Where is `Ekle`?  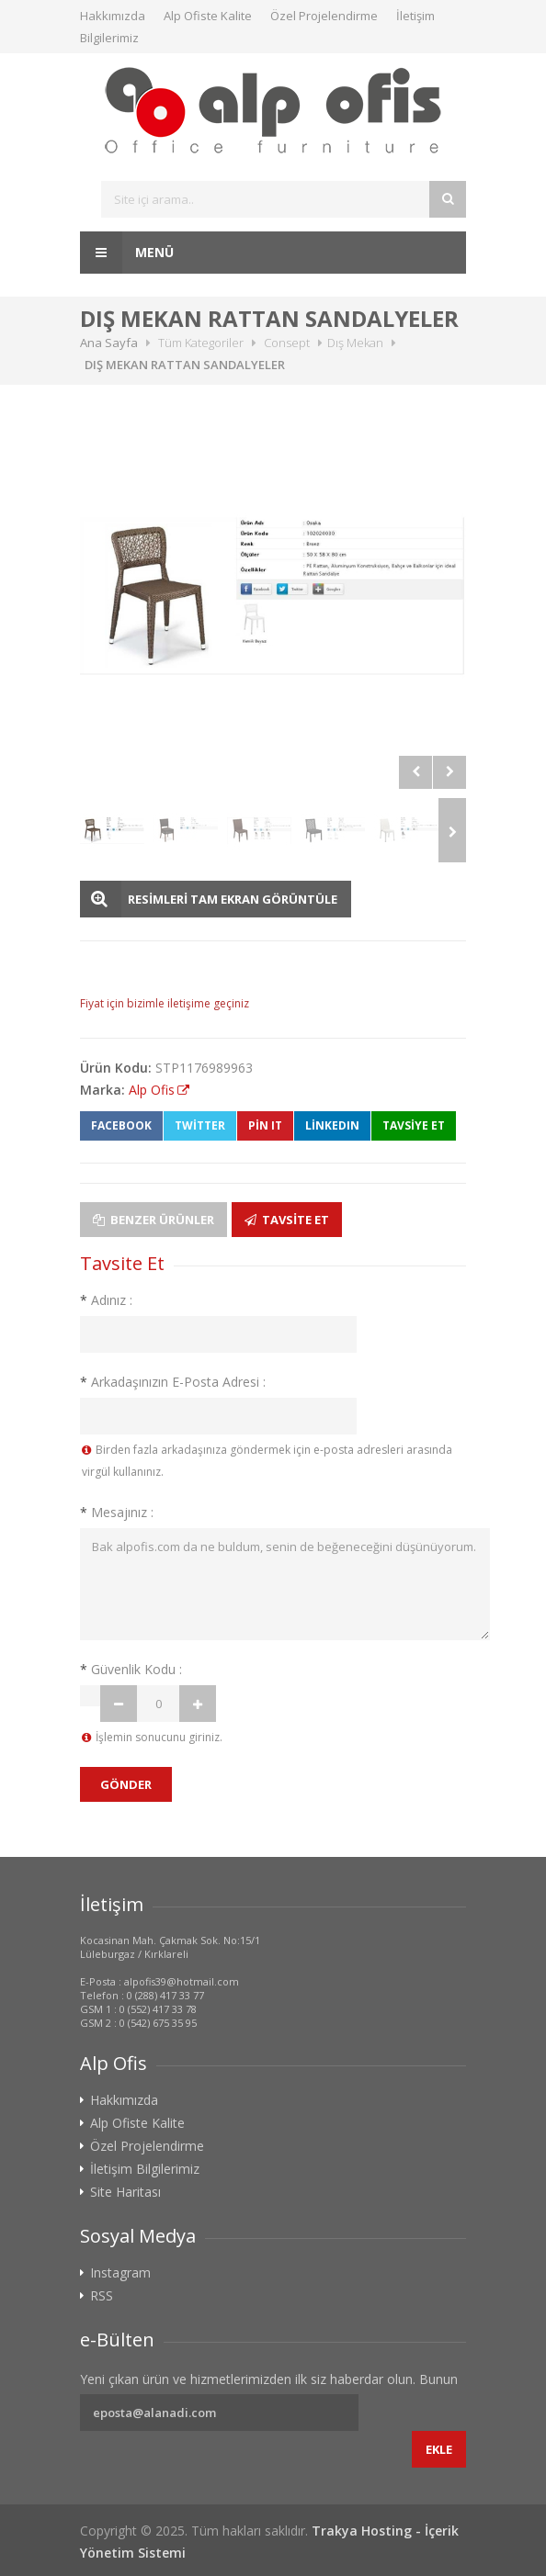 Ekle is located at coordinates (439, 2449).